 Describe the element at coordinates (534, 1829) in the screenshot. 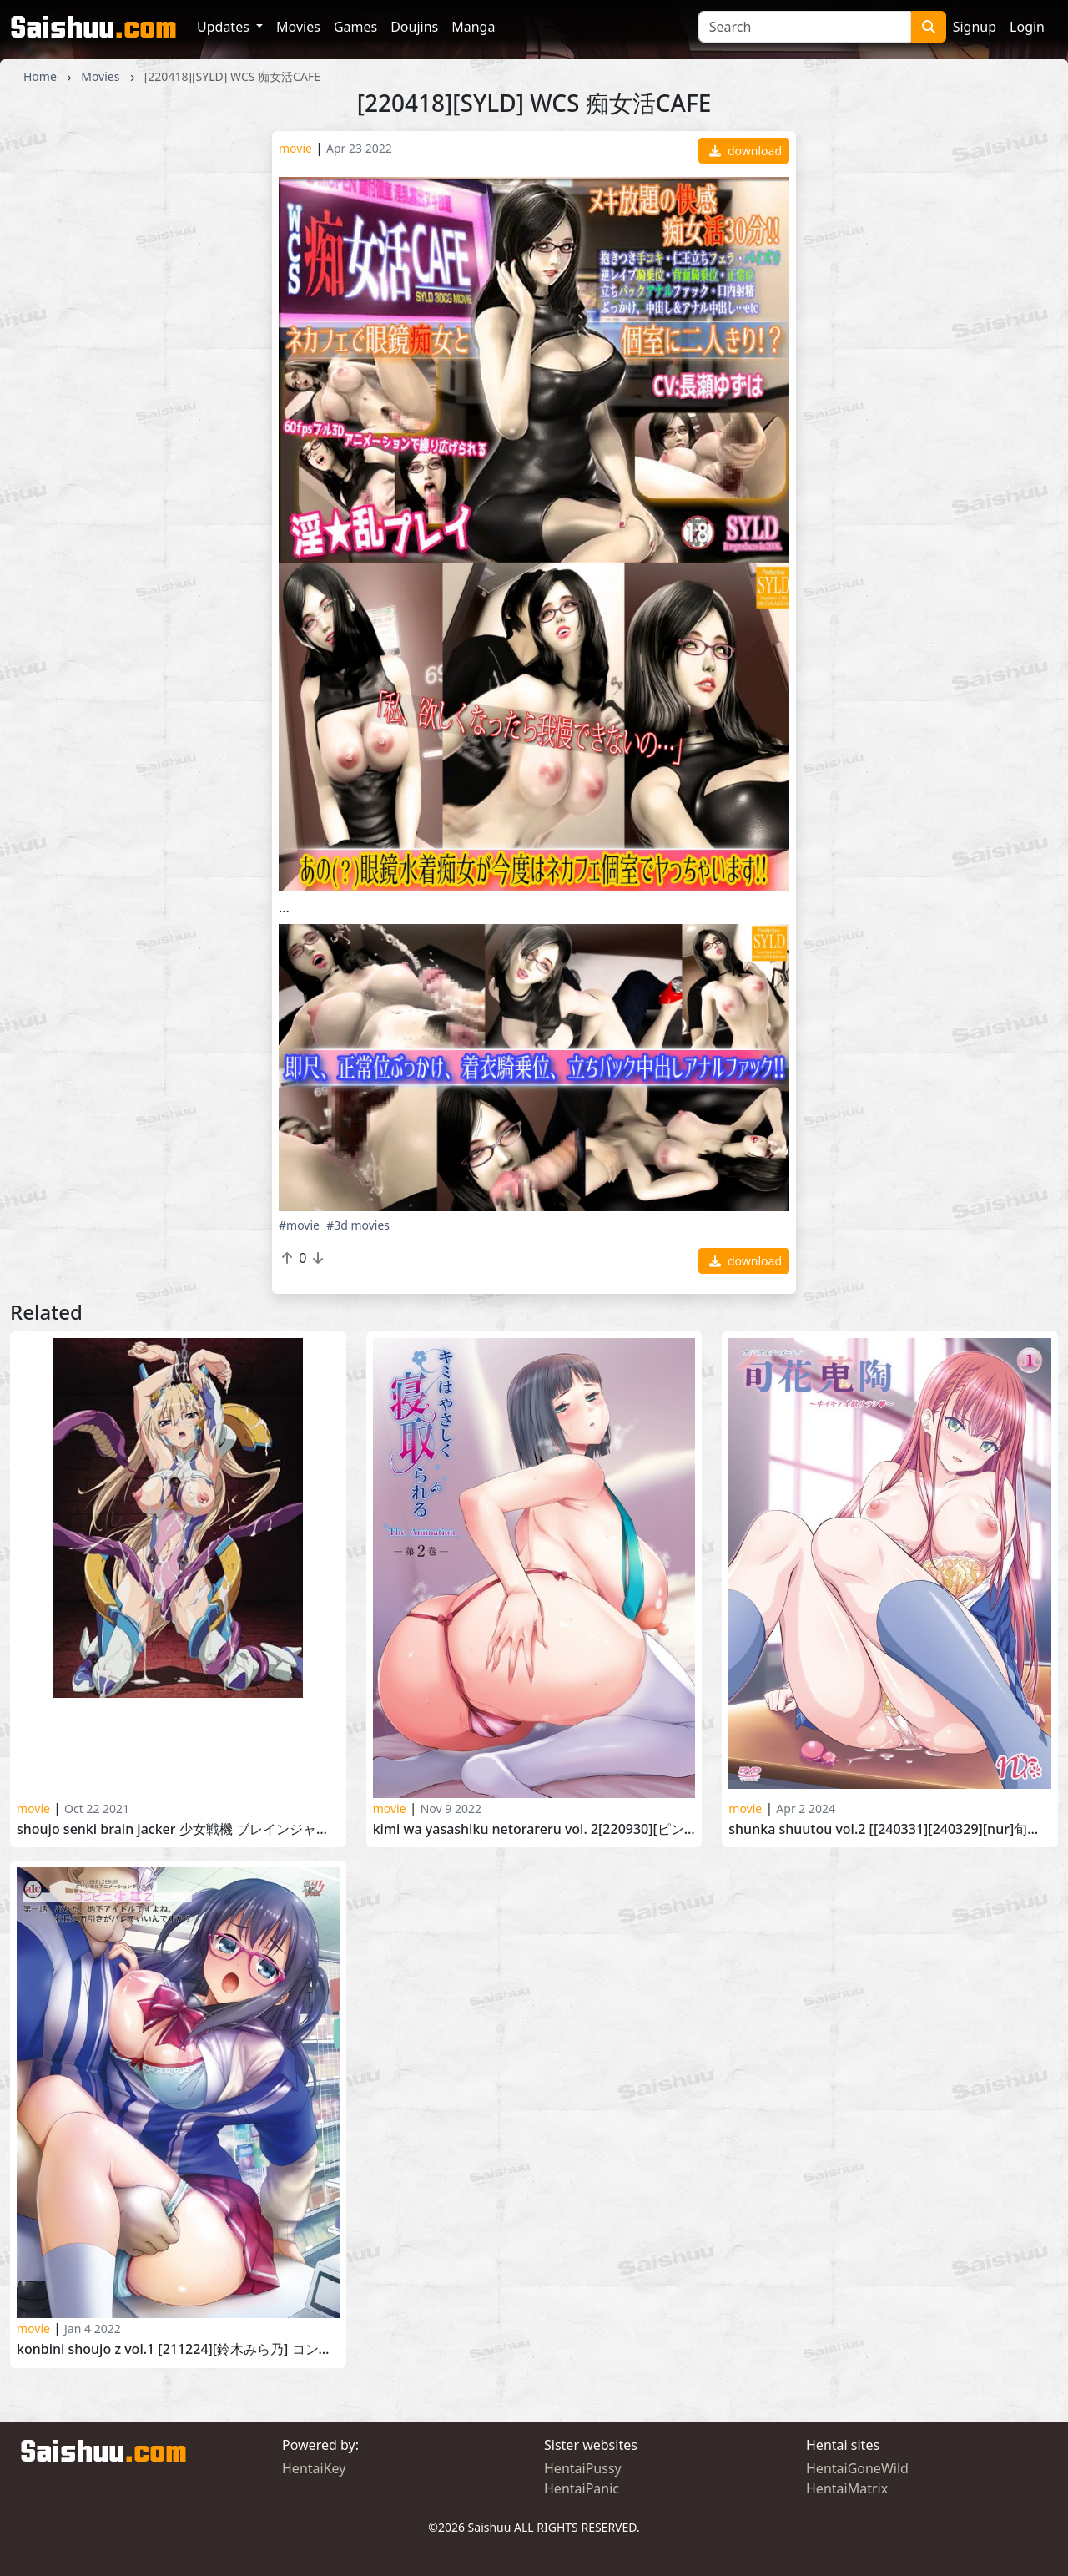

I see `Kimi wa Yasashiku Netorareru vol. 2[220930][ピンクパイナップル]キミはやさしく寝取られる THE ANIMATION 第2巻` at that location.